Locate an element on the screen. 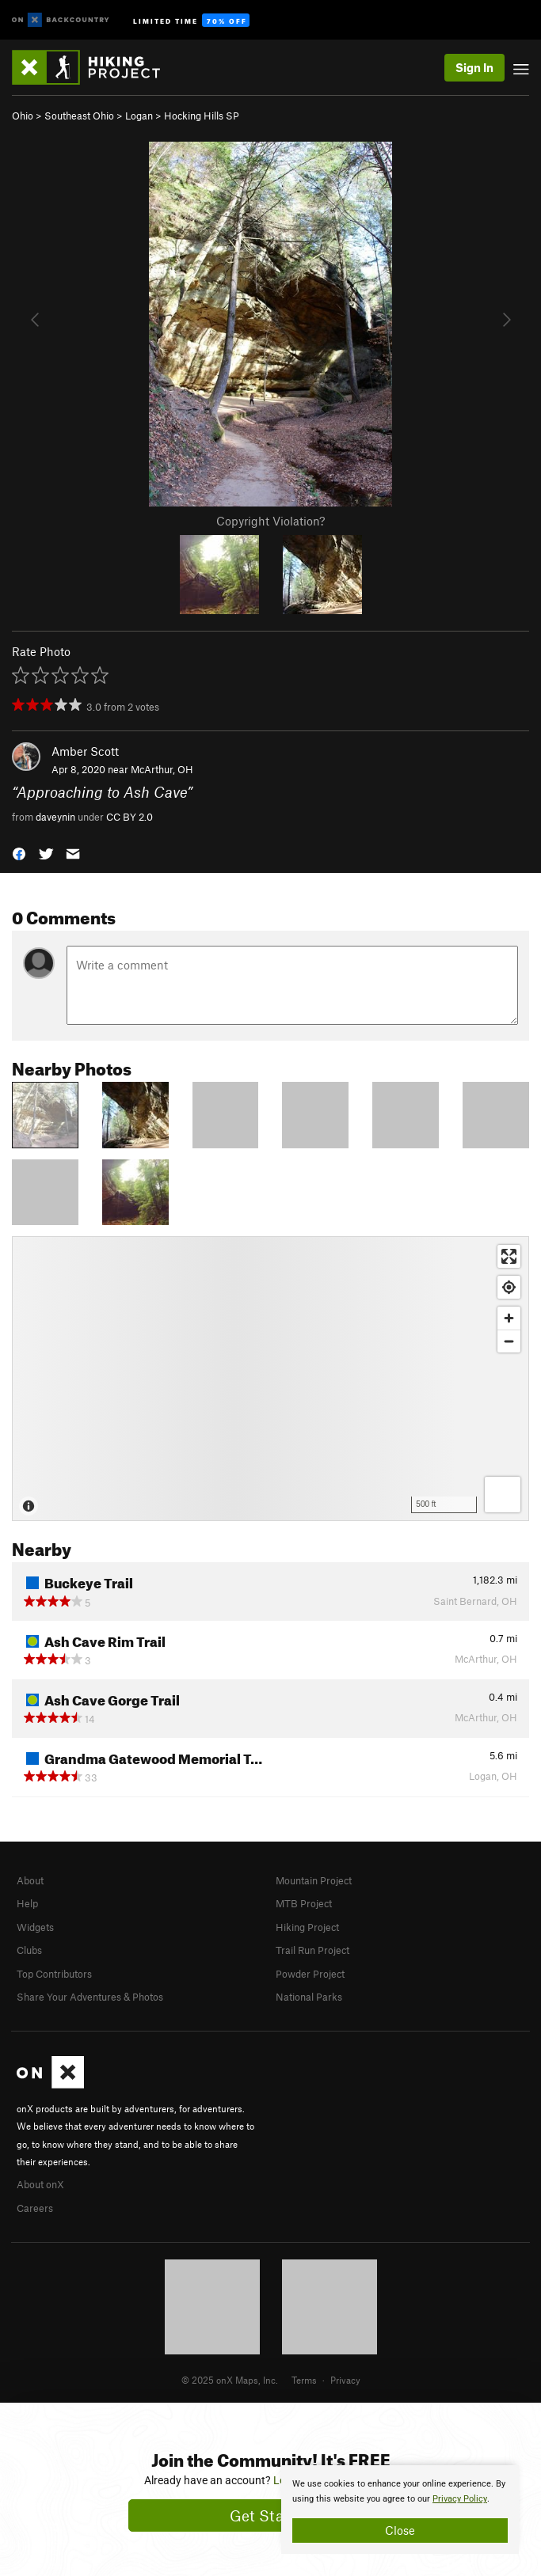 The height and width of the screenshot is (2576, 541). Hocking Hills SP is located at coordinates (201, 115).